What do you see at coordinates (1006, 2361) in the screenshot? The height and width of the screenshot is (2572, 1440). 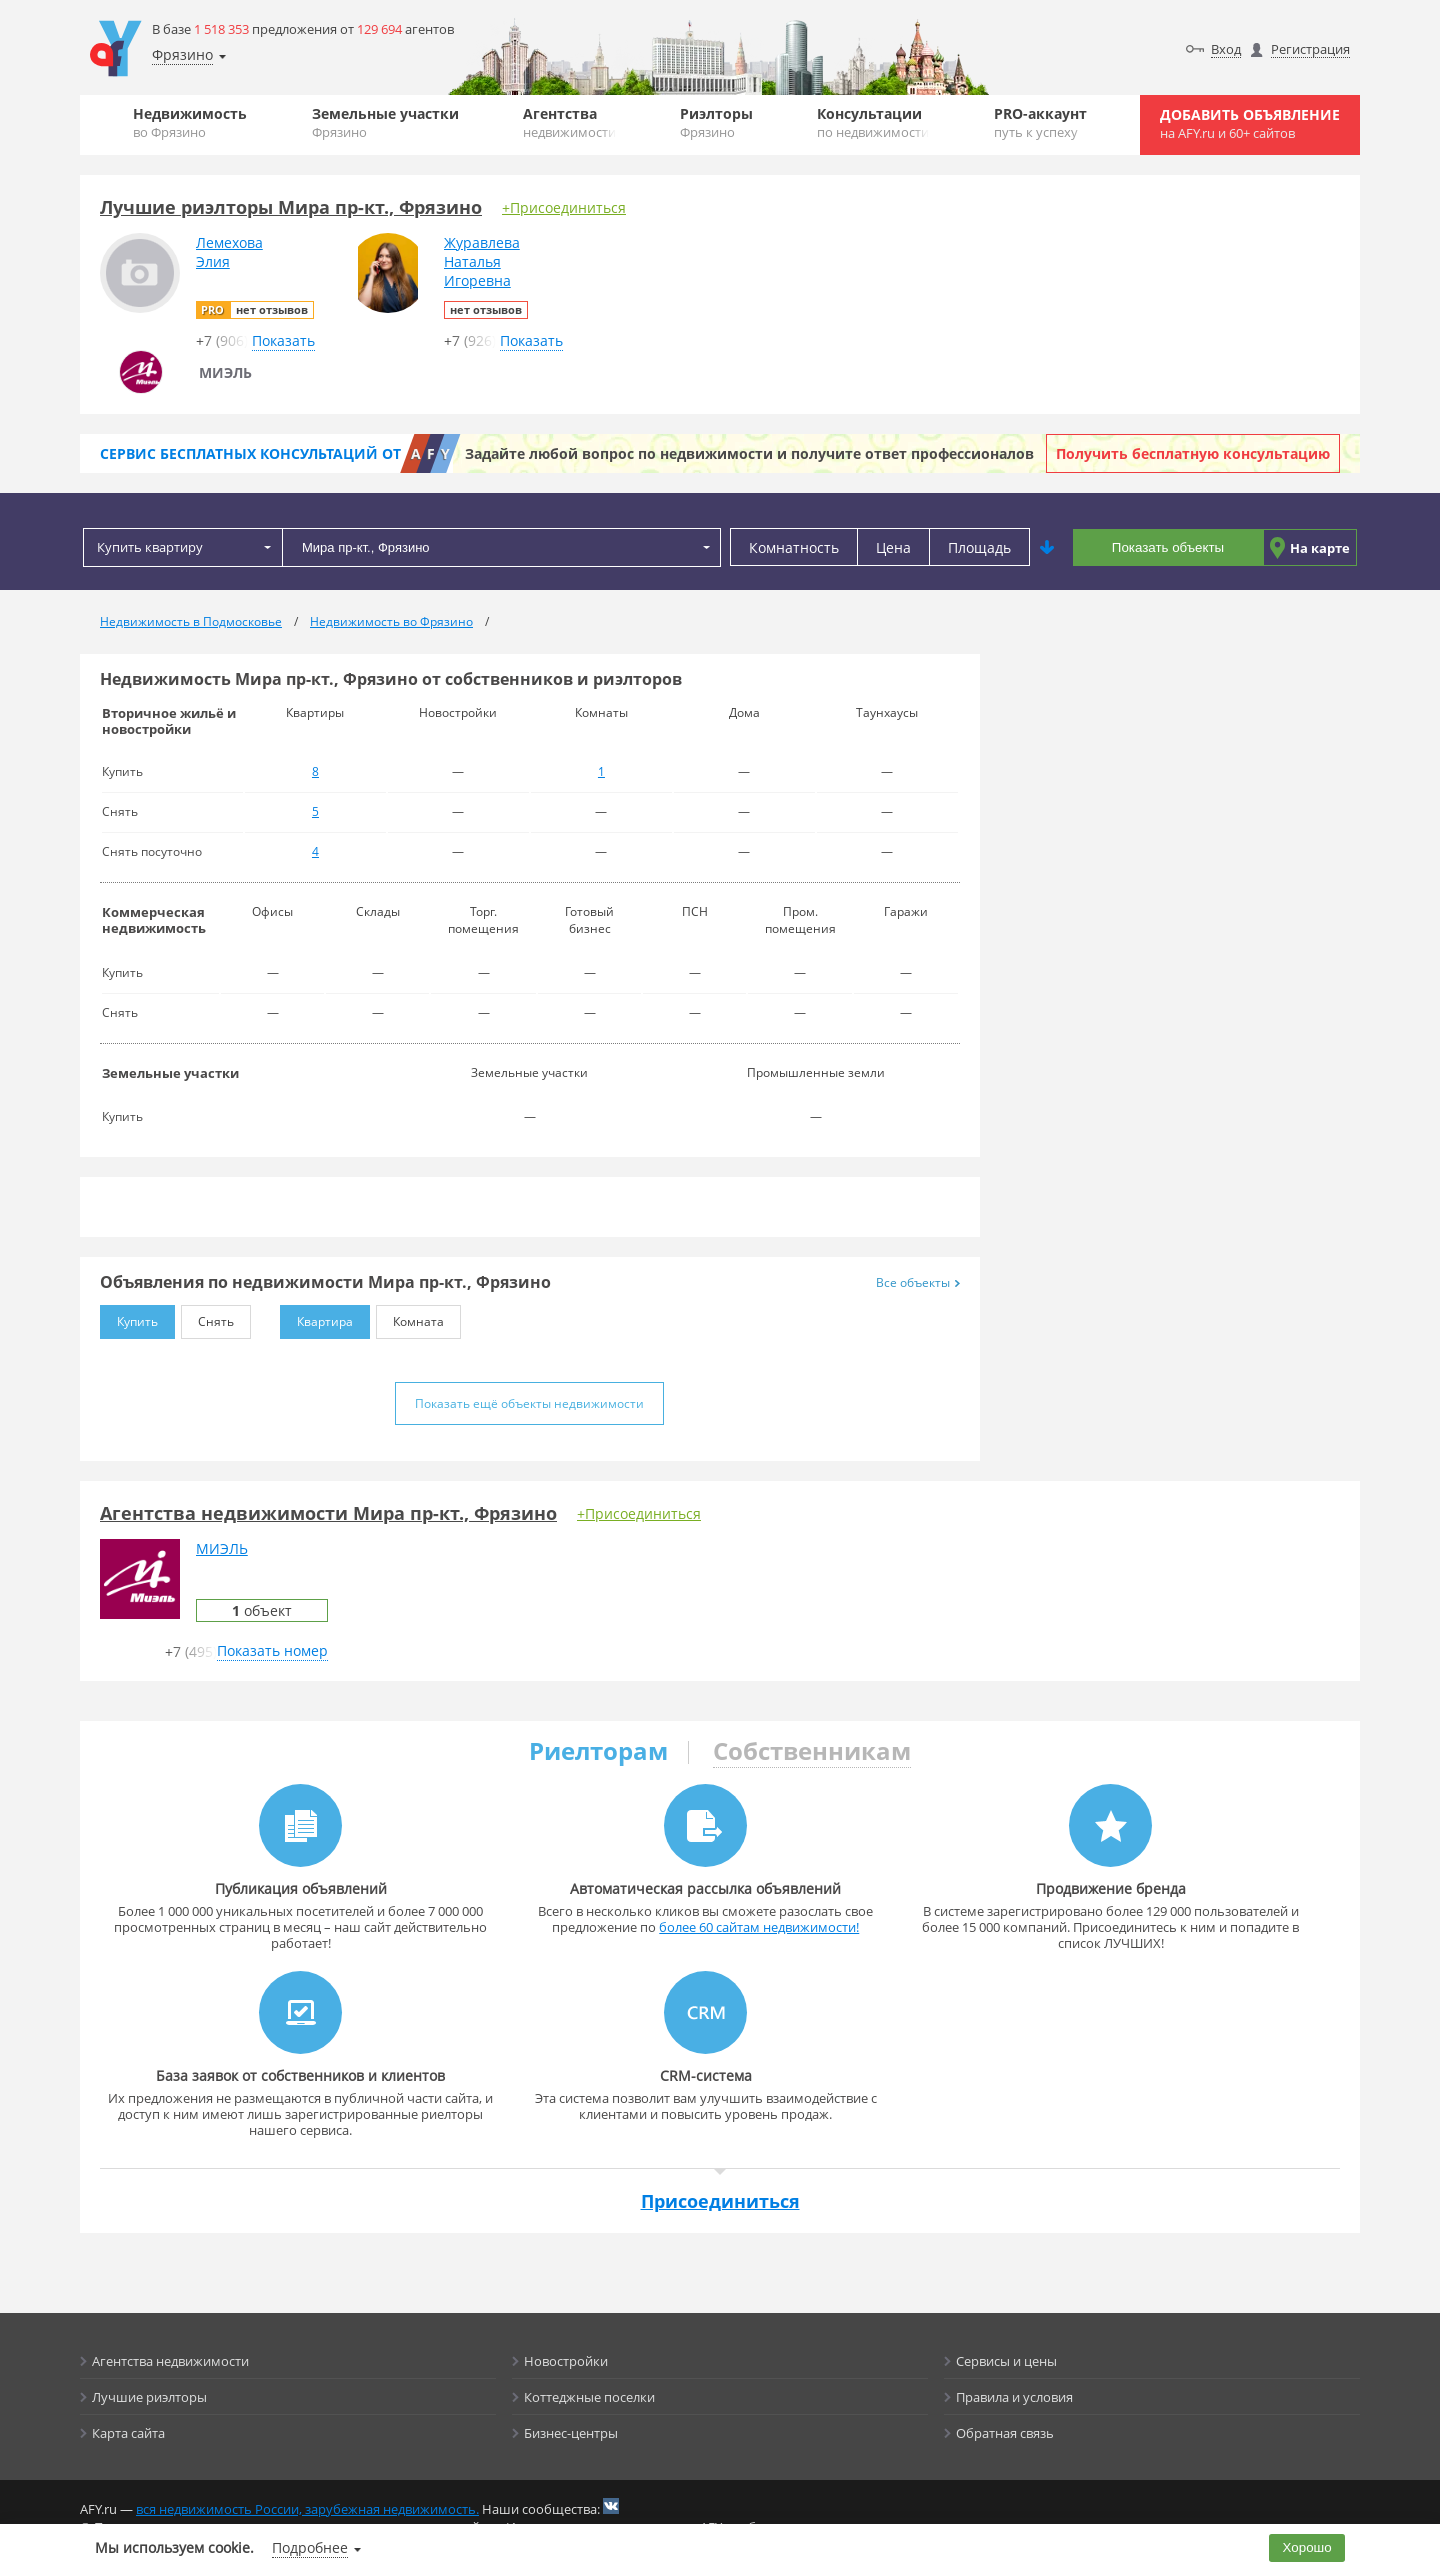 I see `Сервисы и цены` at bounding box center [1006, 2361].